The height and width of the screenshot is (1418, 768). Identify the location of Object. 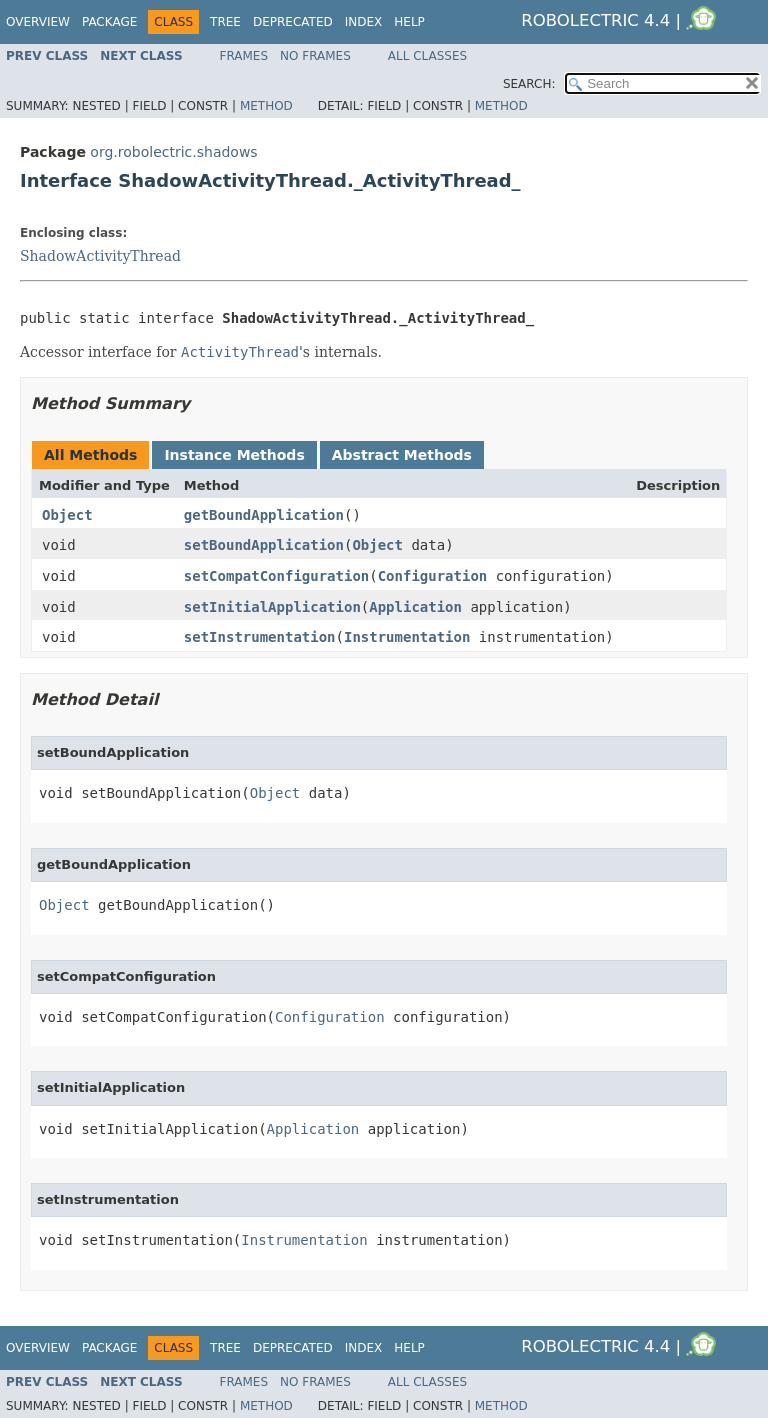
(67, 515).